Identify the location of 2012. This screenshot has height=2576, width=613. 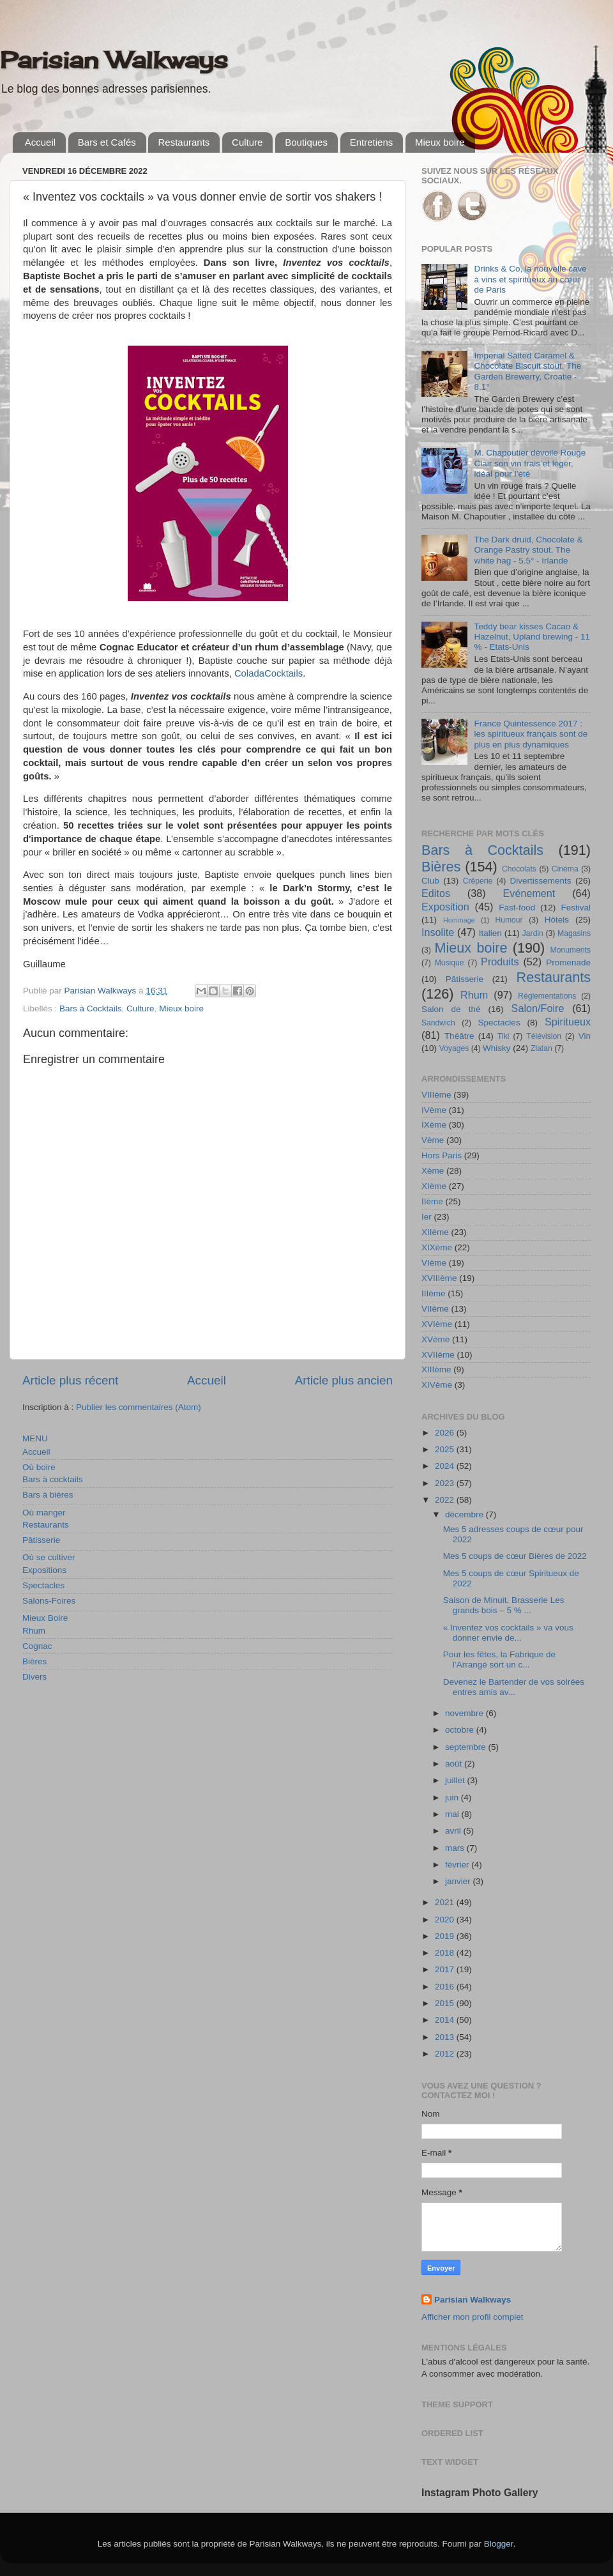
(446, 2053).